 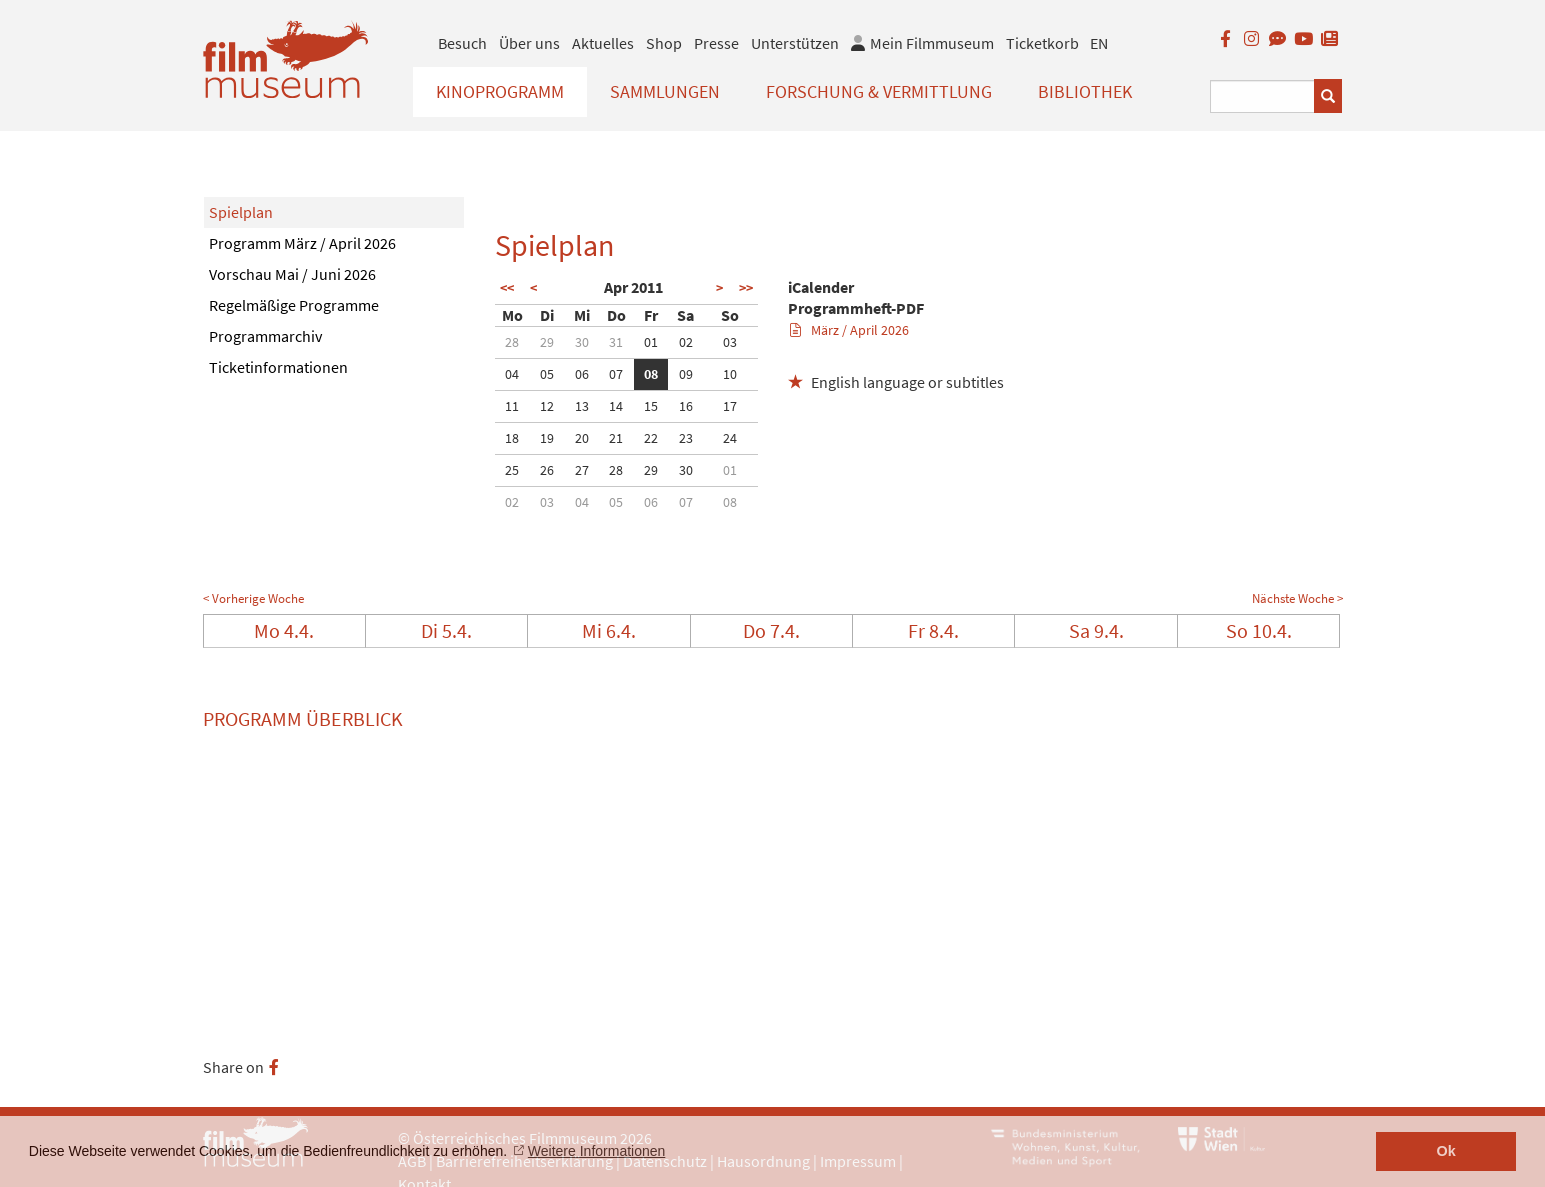 I want to click on 15, so click(x=651, y=406).